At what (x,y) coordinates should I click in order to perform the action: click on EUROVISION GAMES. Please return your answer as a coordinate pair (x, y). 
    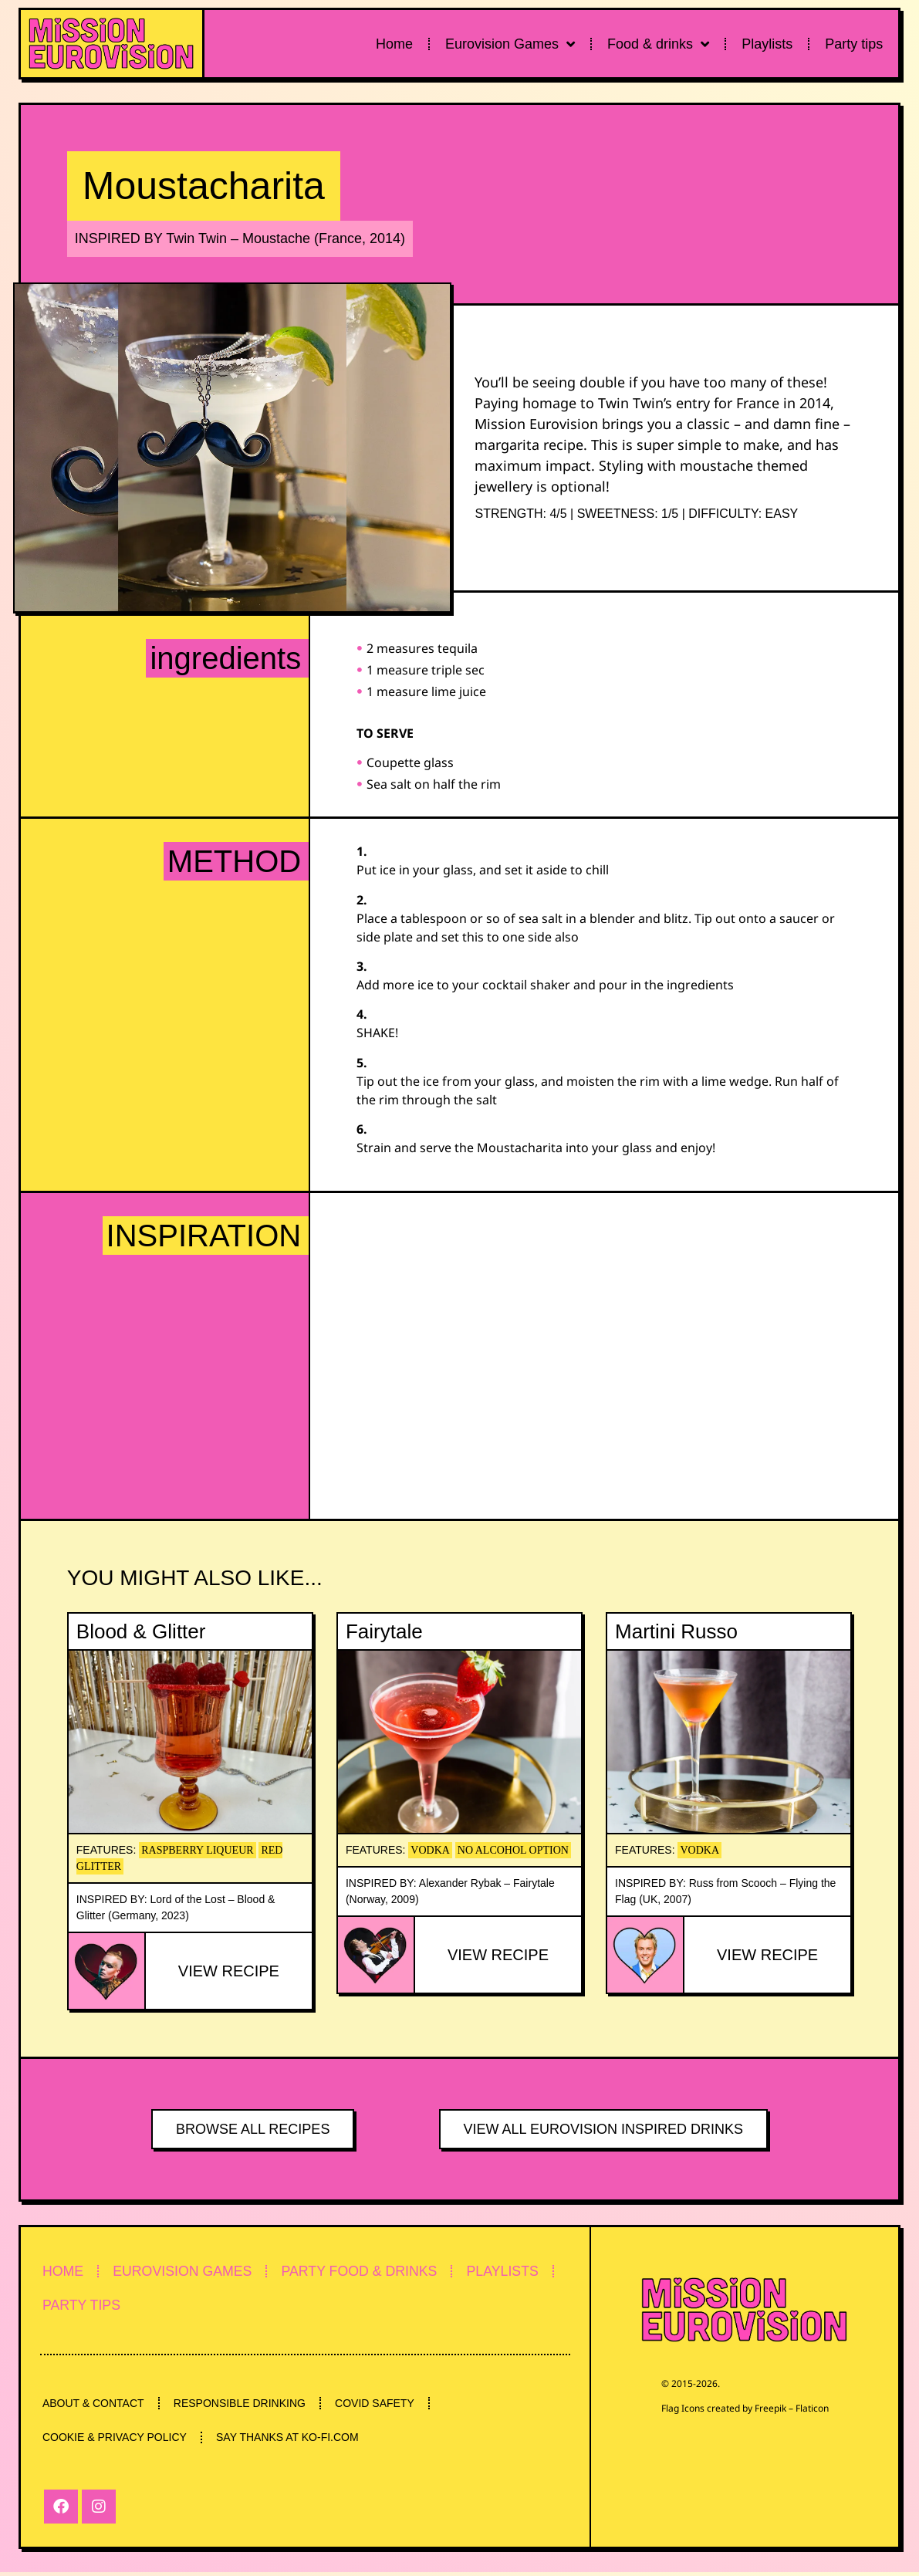
    Looking at the image, I should click on (188, 2271).